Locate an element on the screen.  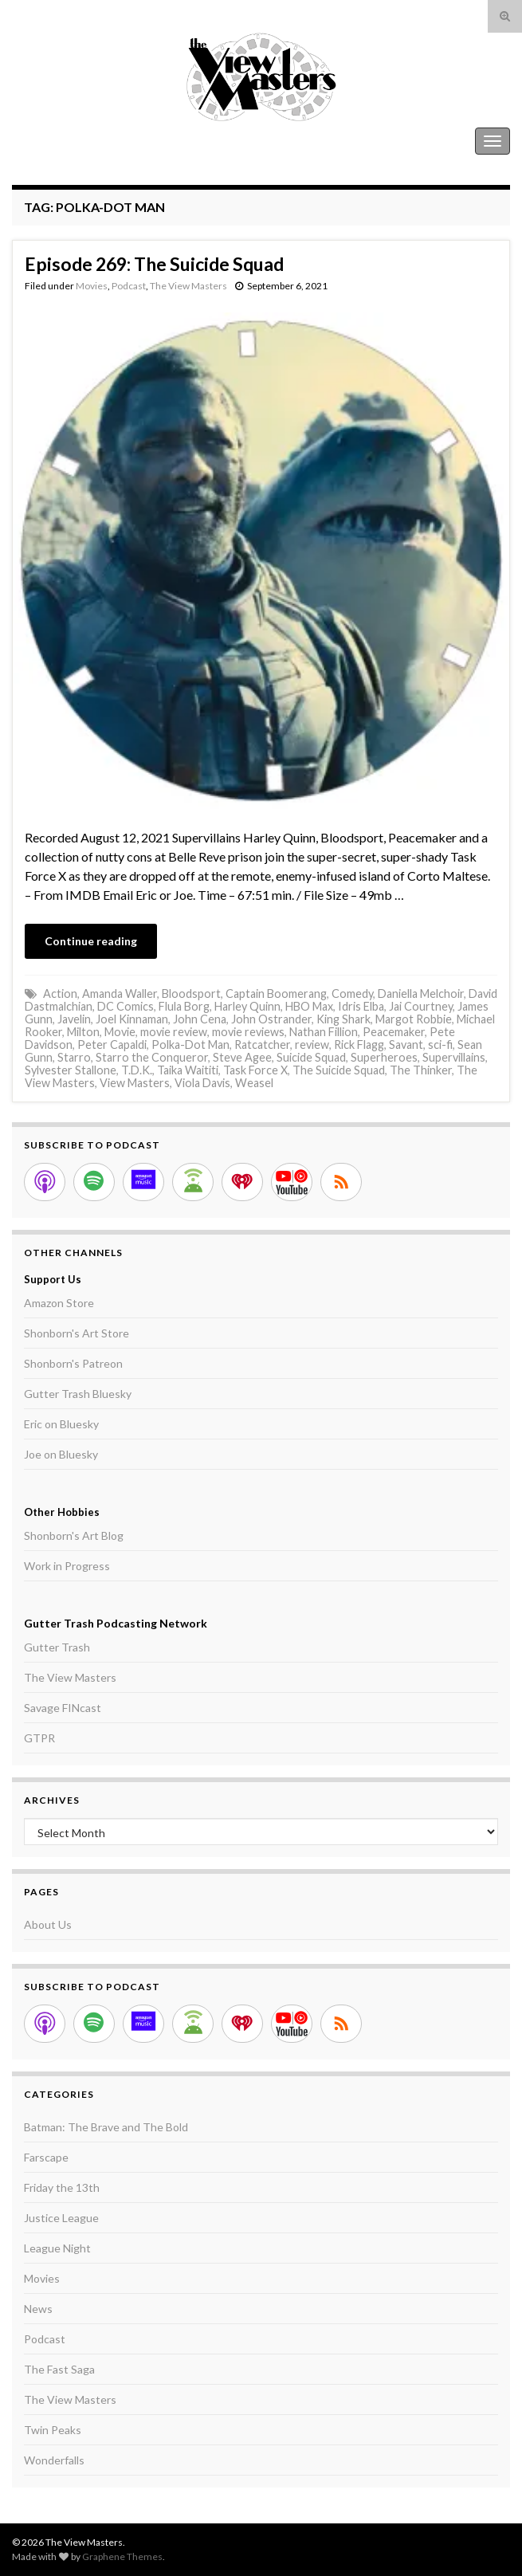
Jai Courtney is located at coordinates (421, 1006).